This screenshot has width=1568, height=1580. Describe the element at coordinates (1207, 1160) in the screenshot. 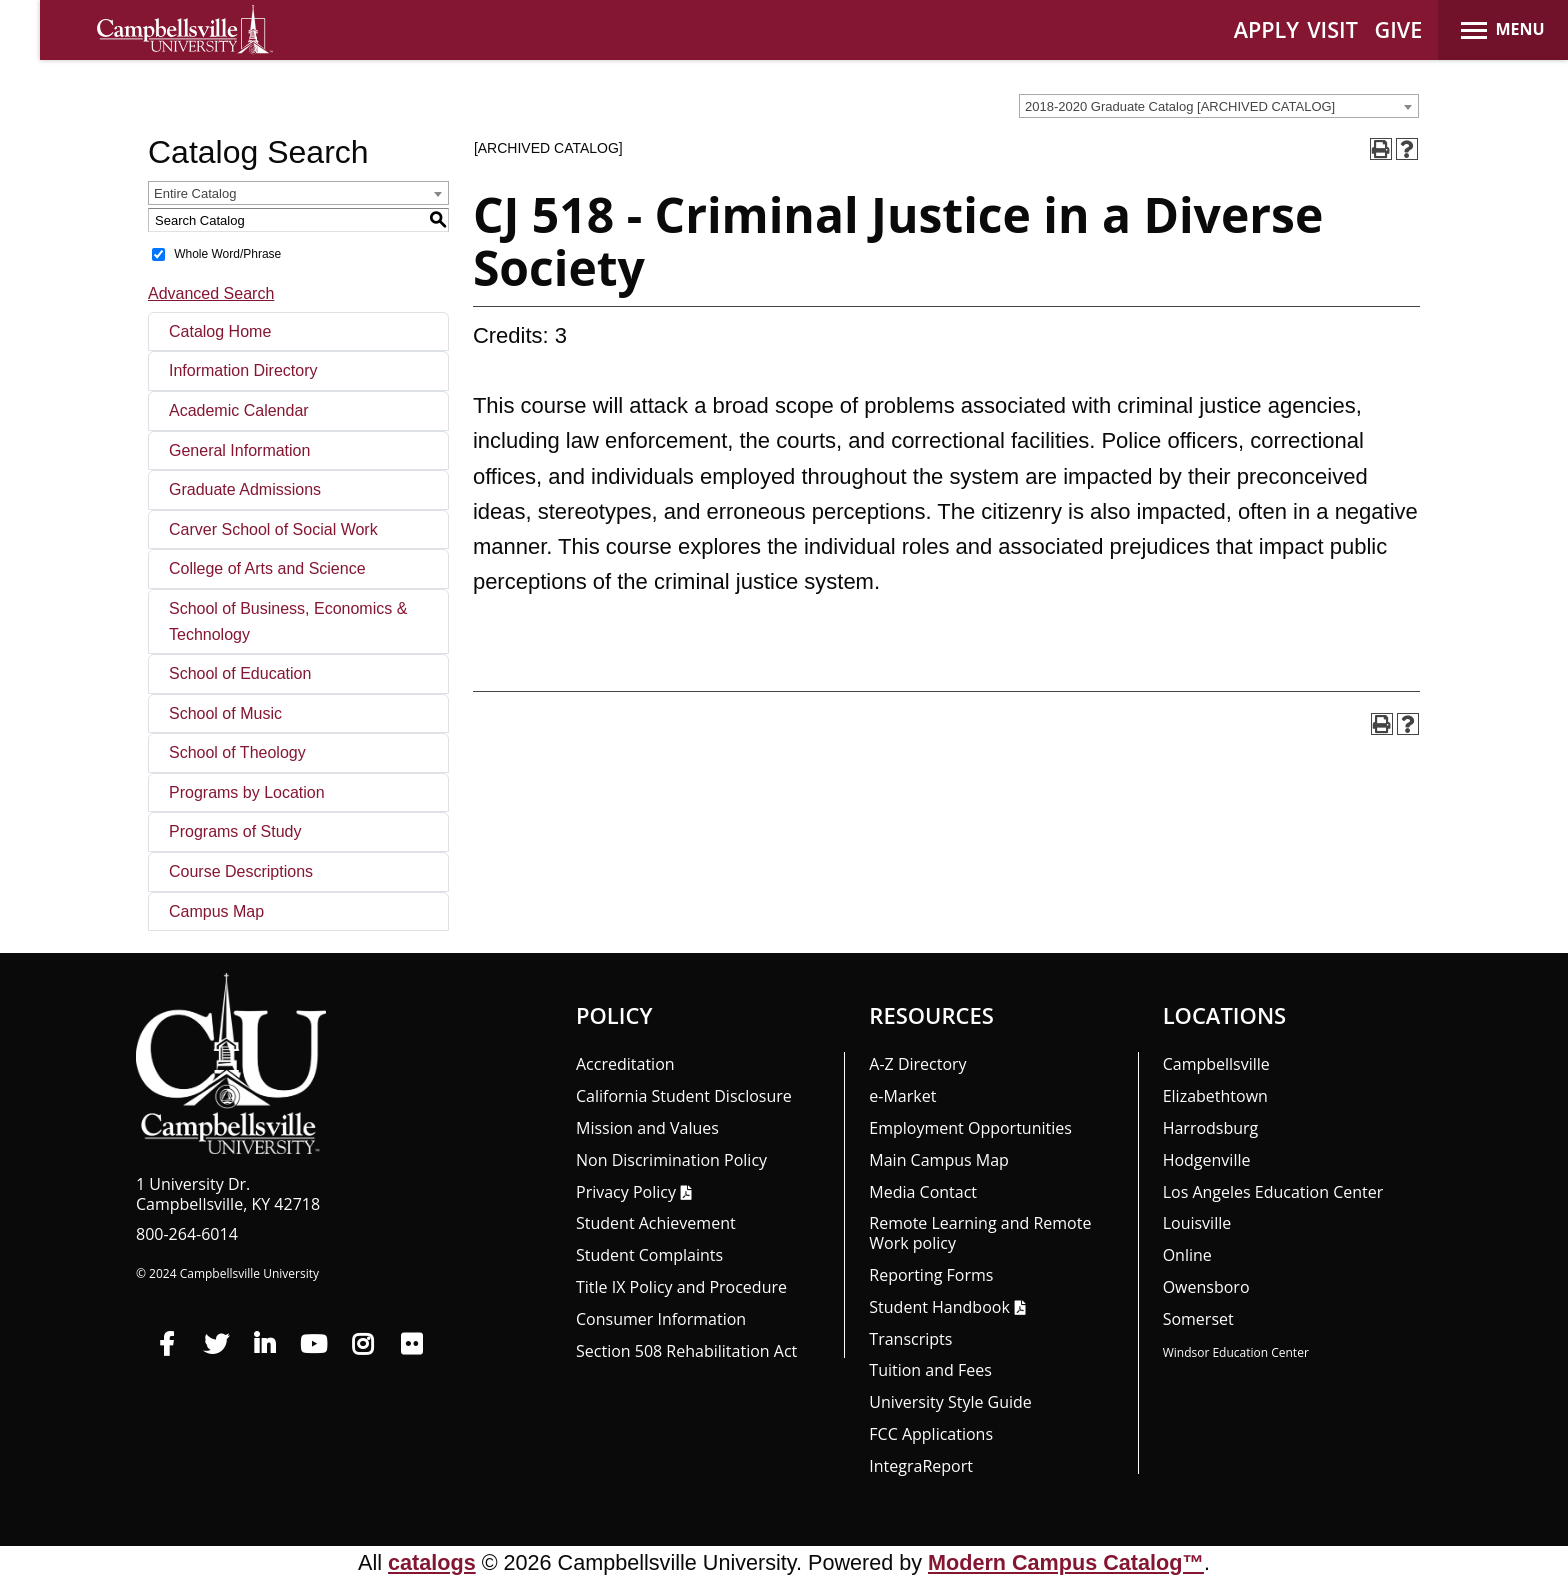

I see `Hodgenville` at that location.